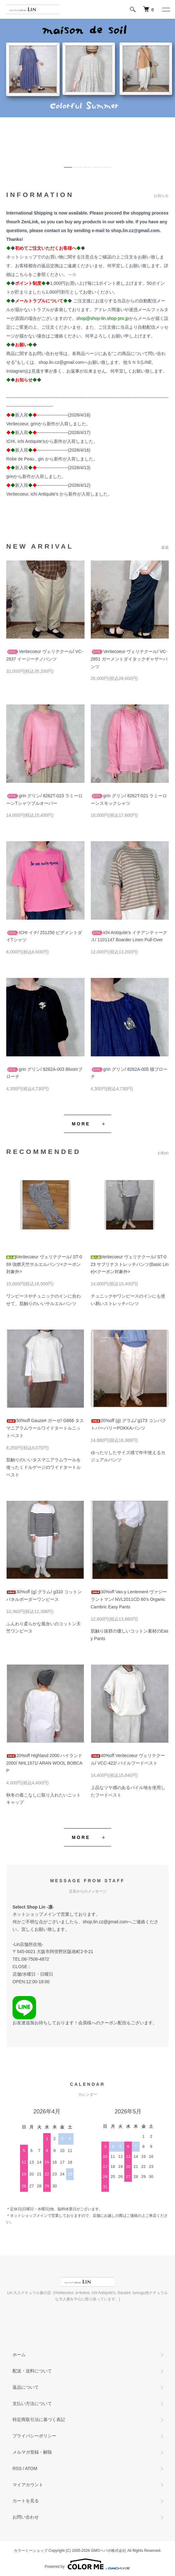  I want to click on ichi Antiquite's, so click(31, 441).